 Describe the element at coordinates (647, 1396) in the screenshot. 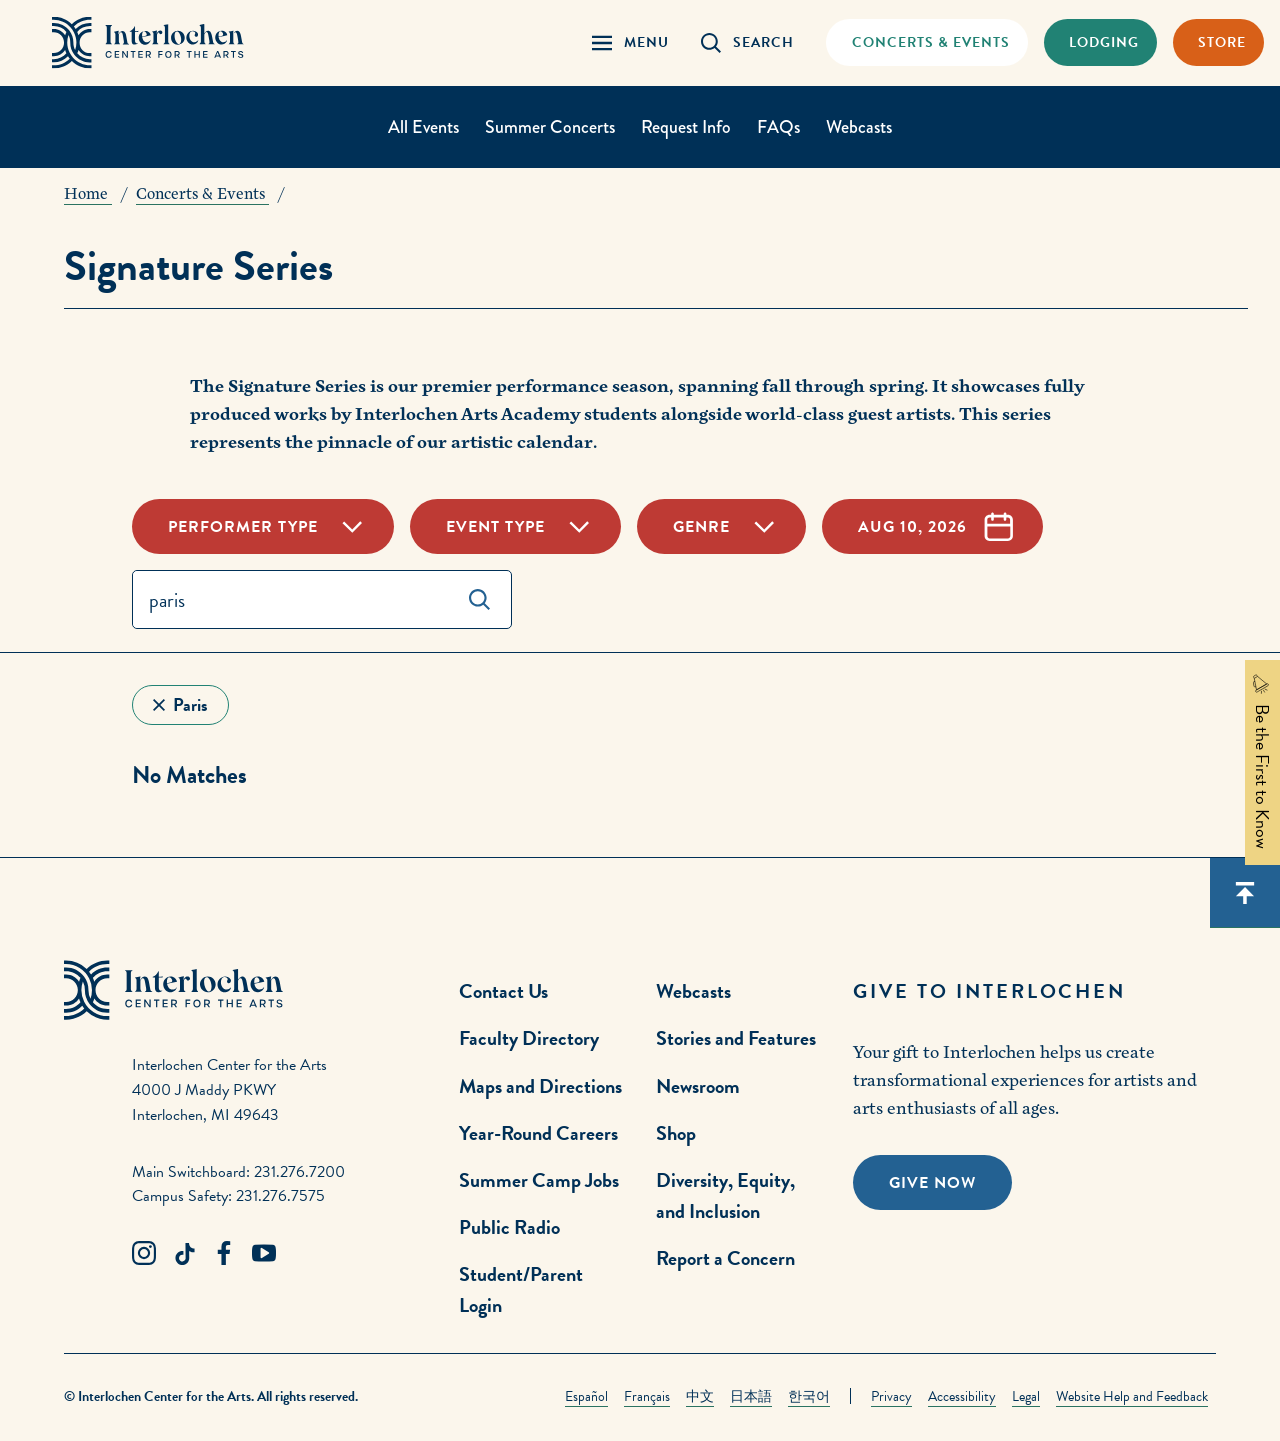

I see `Français` at that location.